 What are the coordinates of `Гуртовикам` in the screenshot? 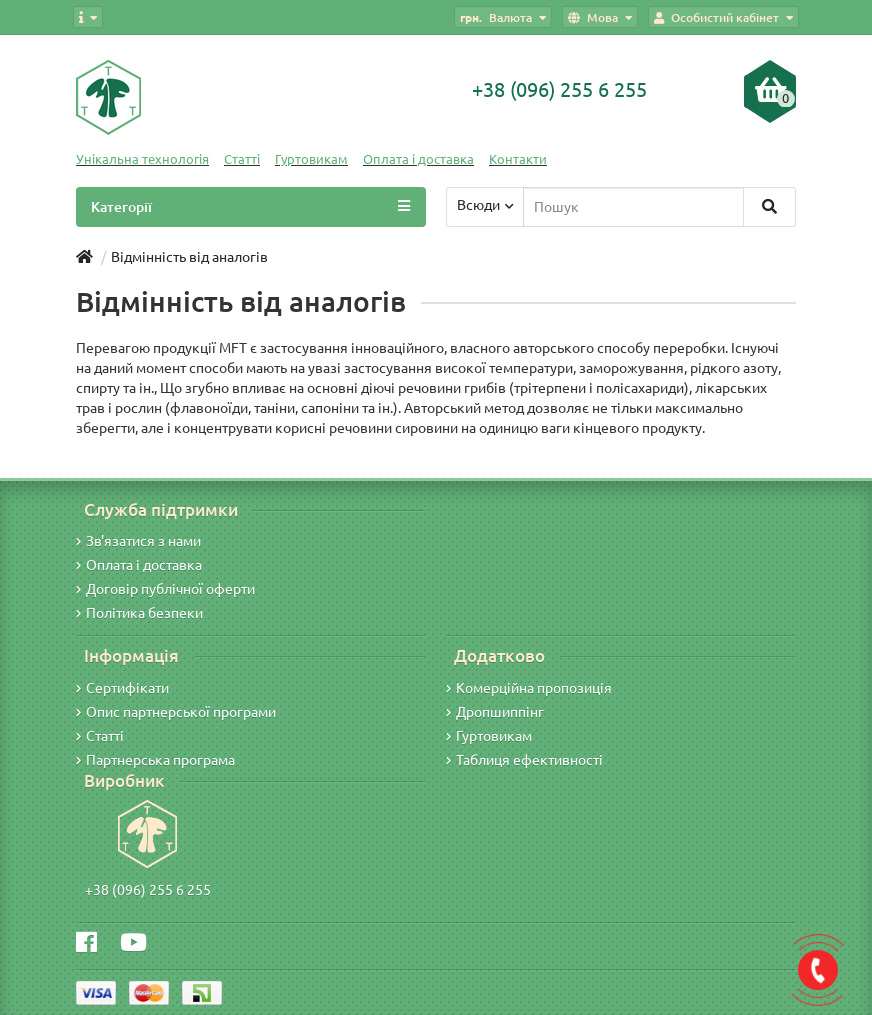 It's located at (311, 159).